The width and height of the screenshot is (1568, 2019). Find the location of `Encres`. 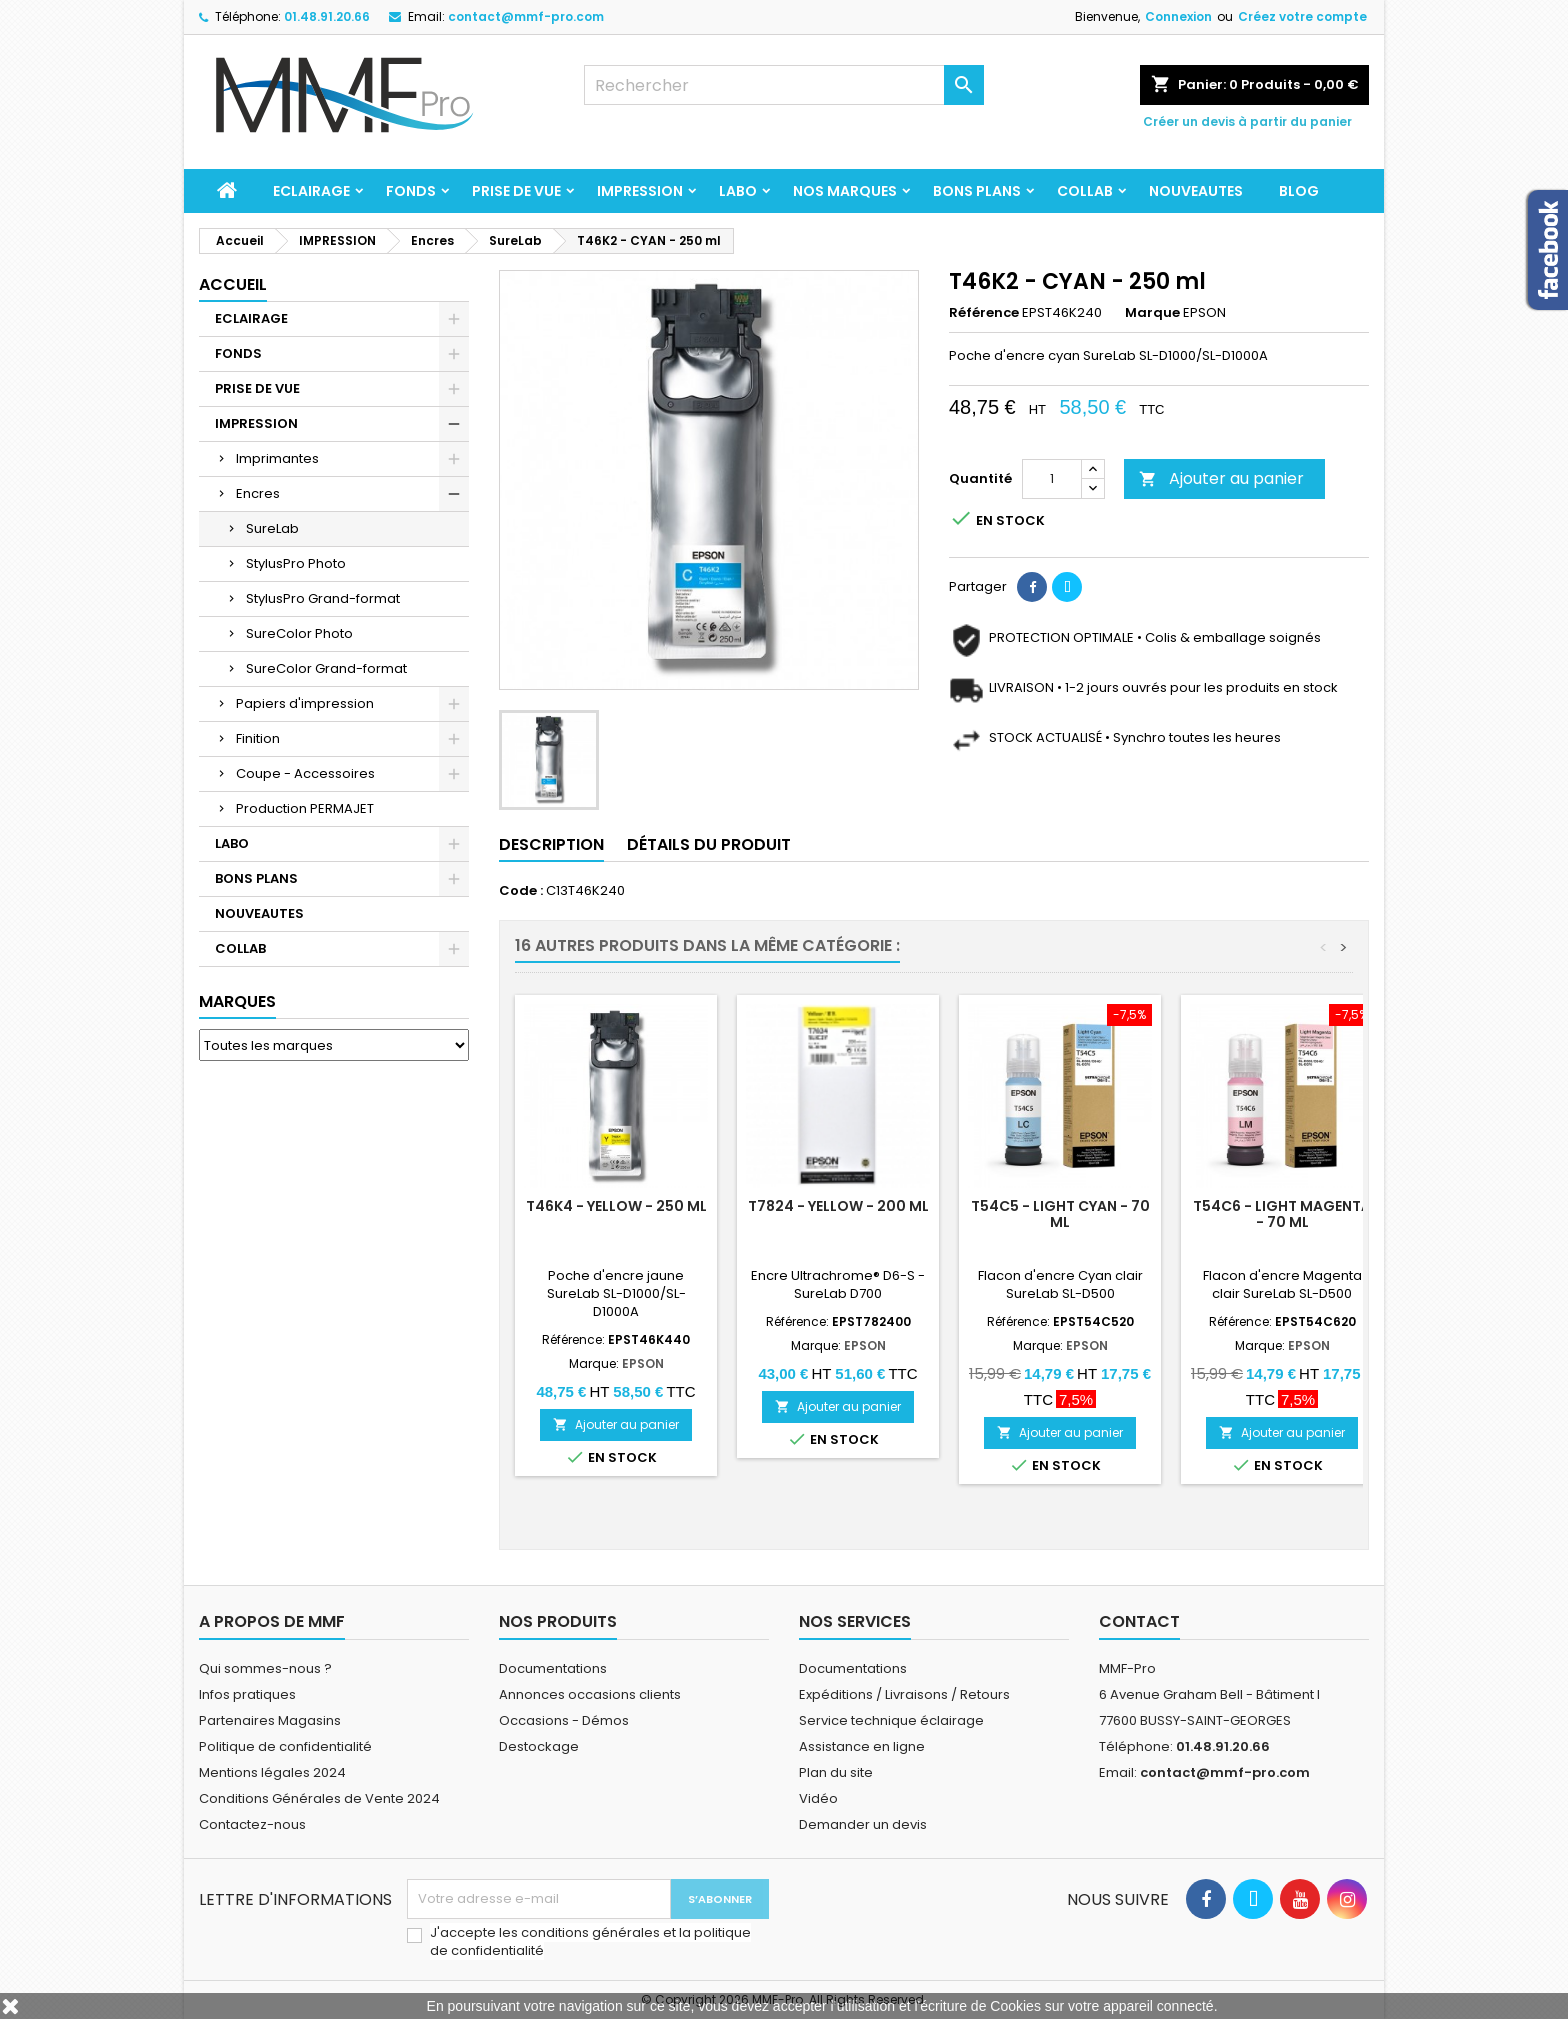

Encres is located at coordinates (258, 493).